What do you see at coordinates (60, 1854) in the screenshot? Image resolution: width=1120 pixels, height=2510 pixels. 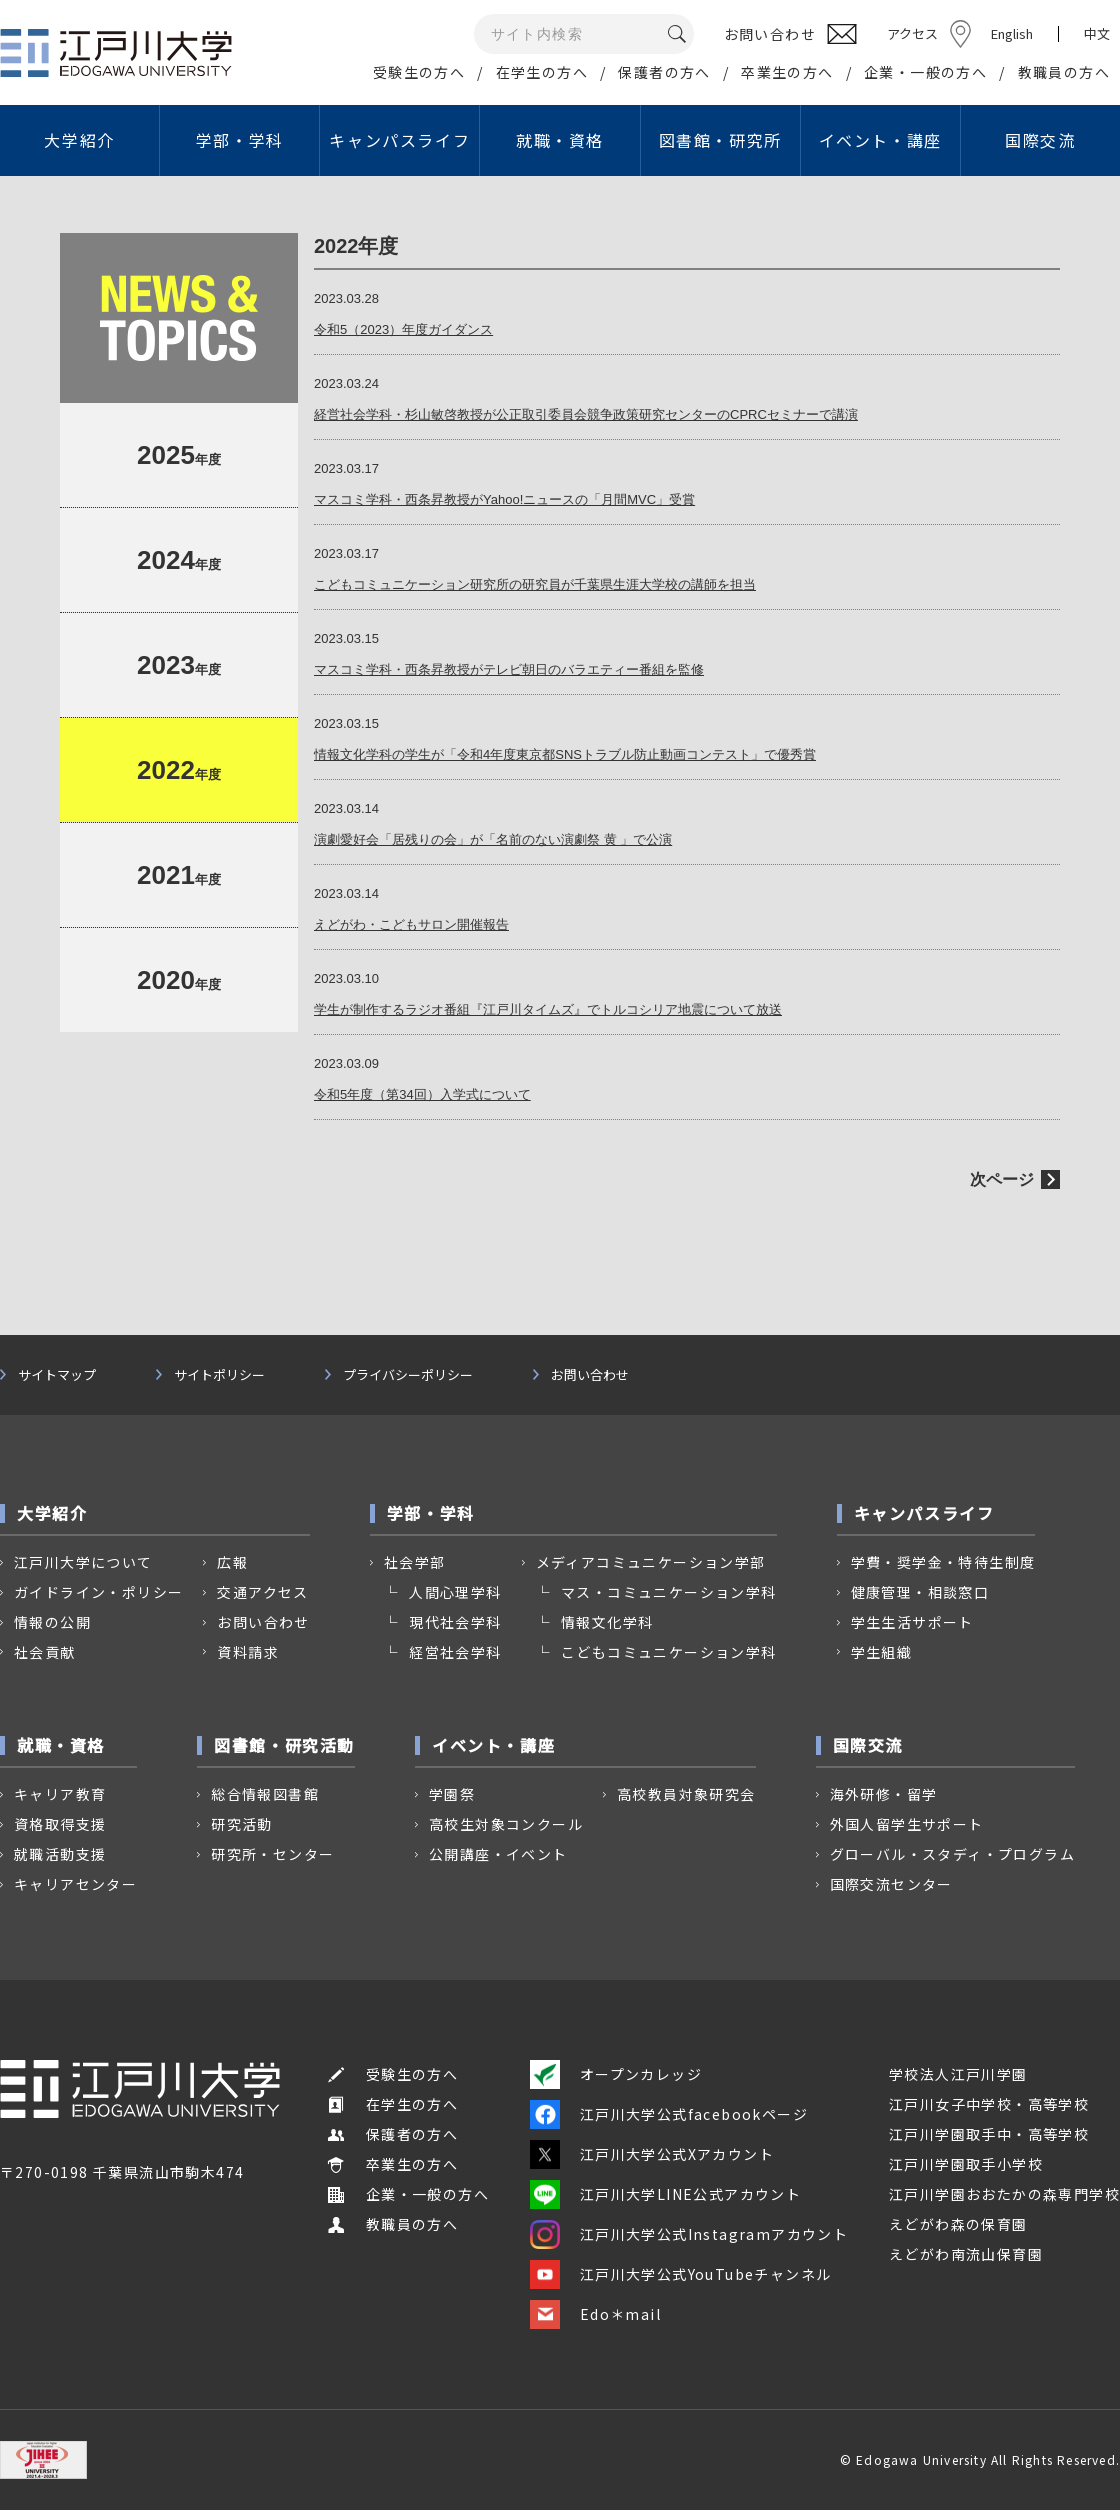 I see `就職活動支援` at bounding box center [60, 1854].